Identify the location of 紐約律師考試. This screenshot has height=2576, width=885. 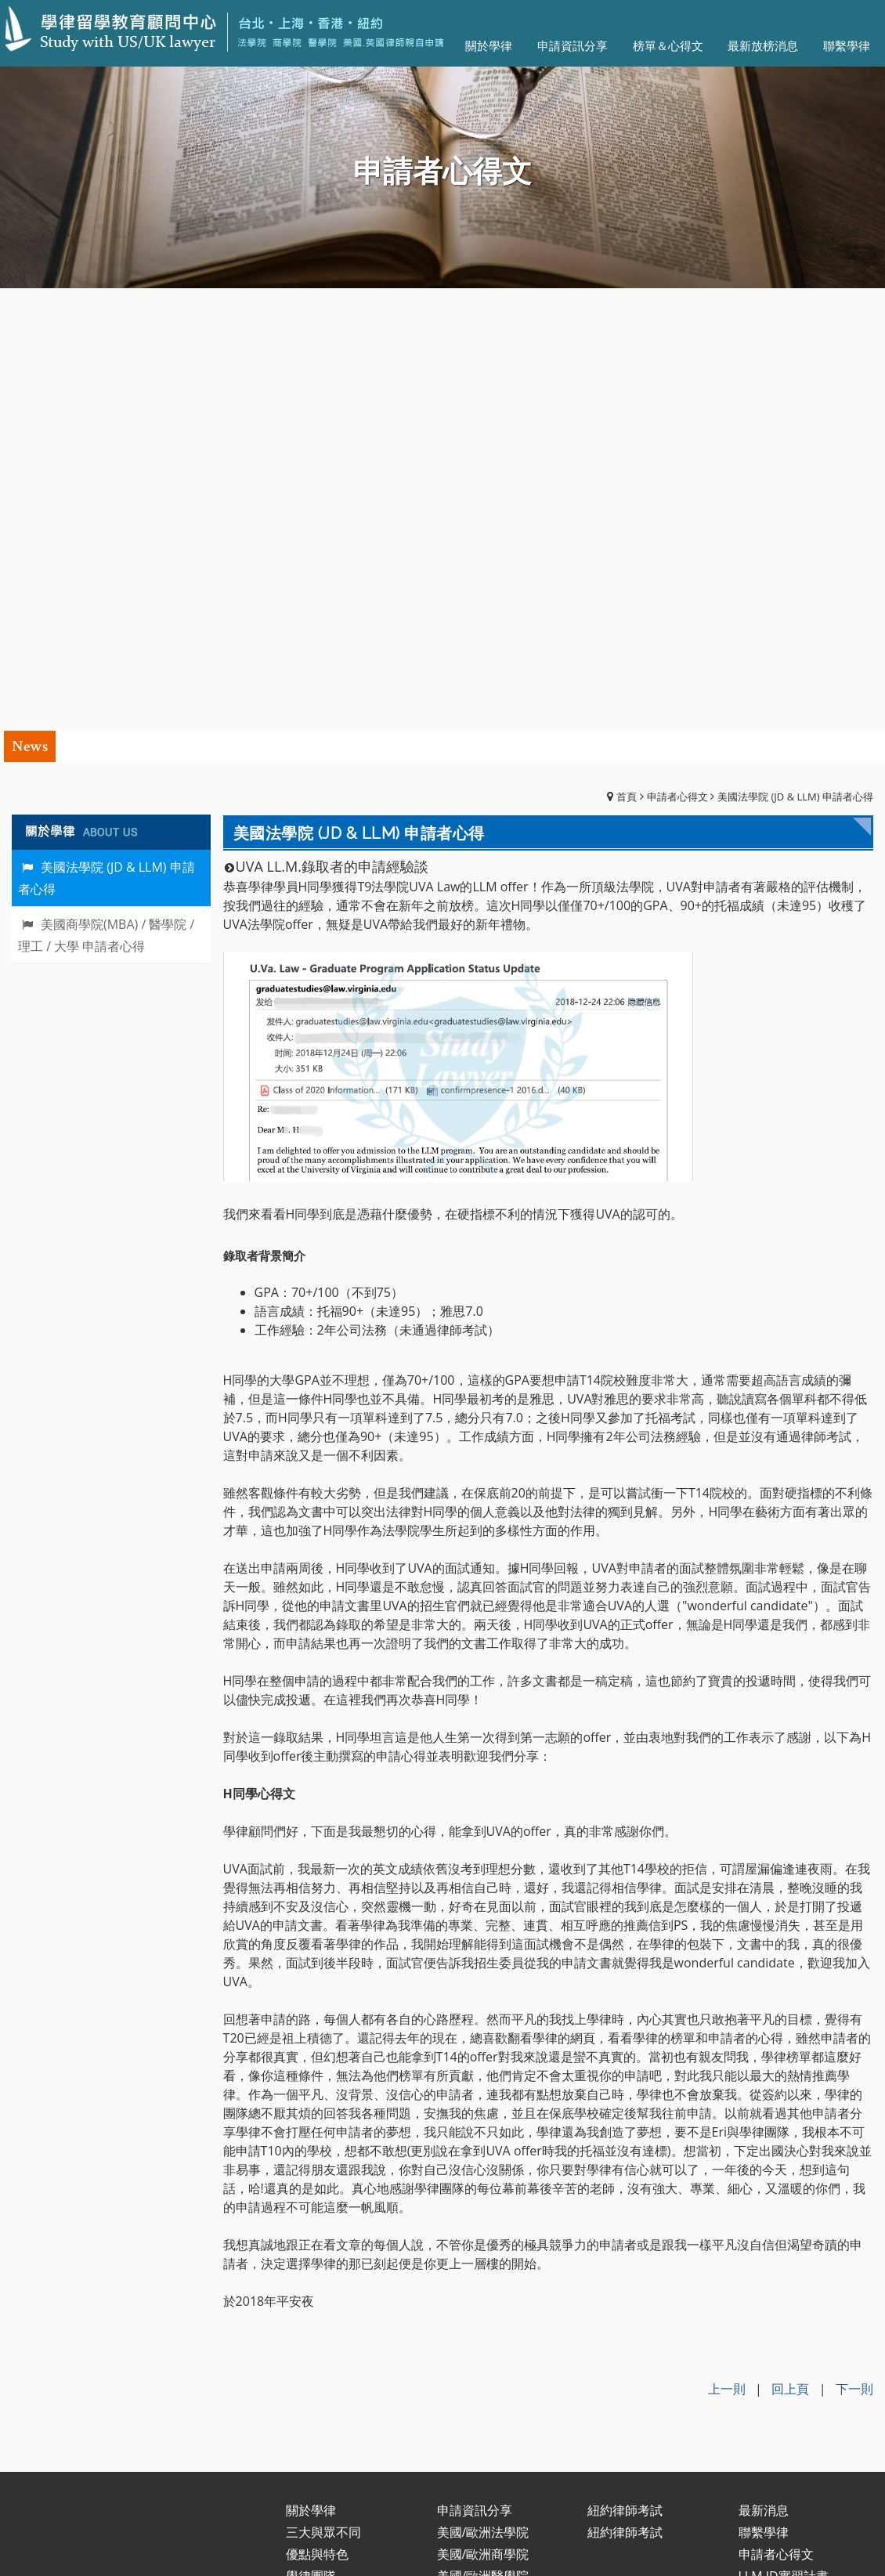
(625, 2067).